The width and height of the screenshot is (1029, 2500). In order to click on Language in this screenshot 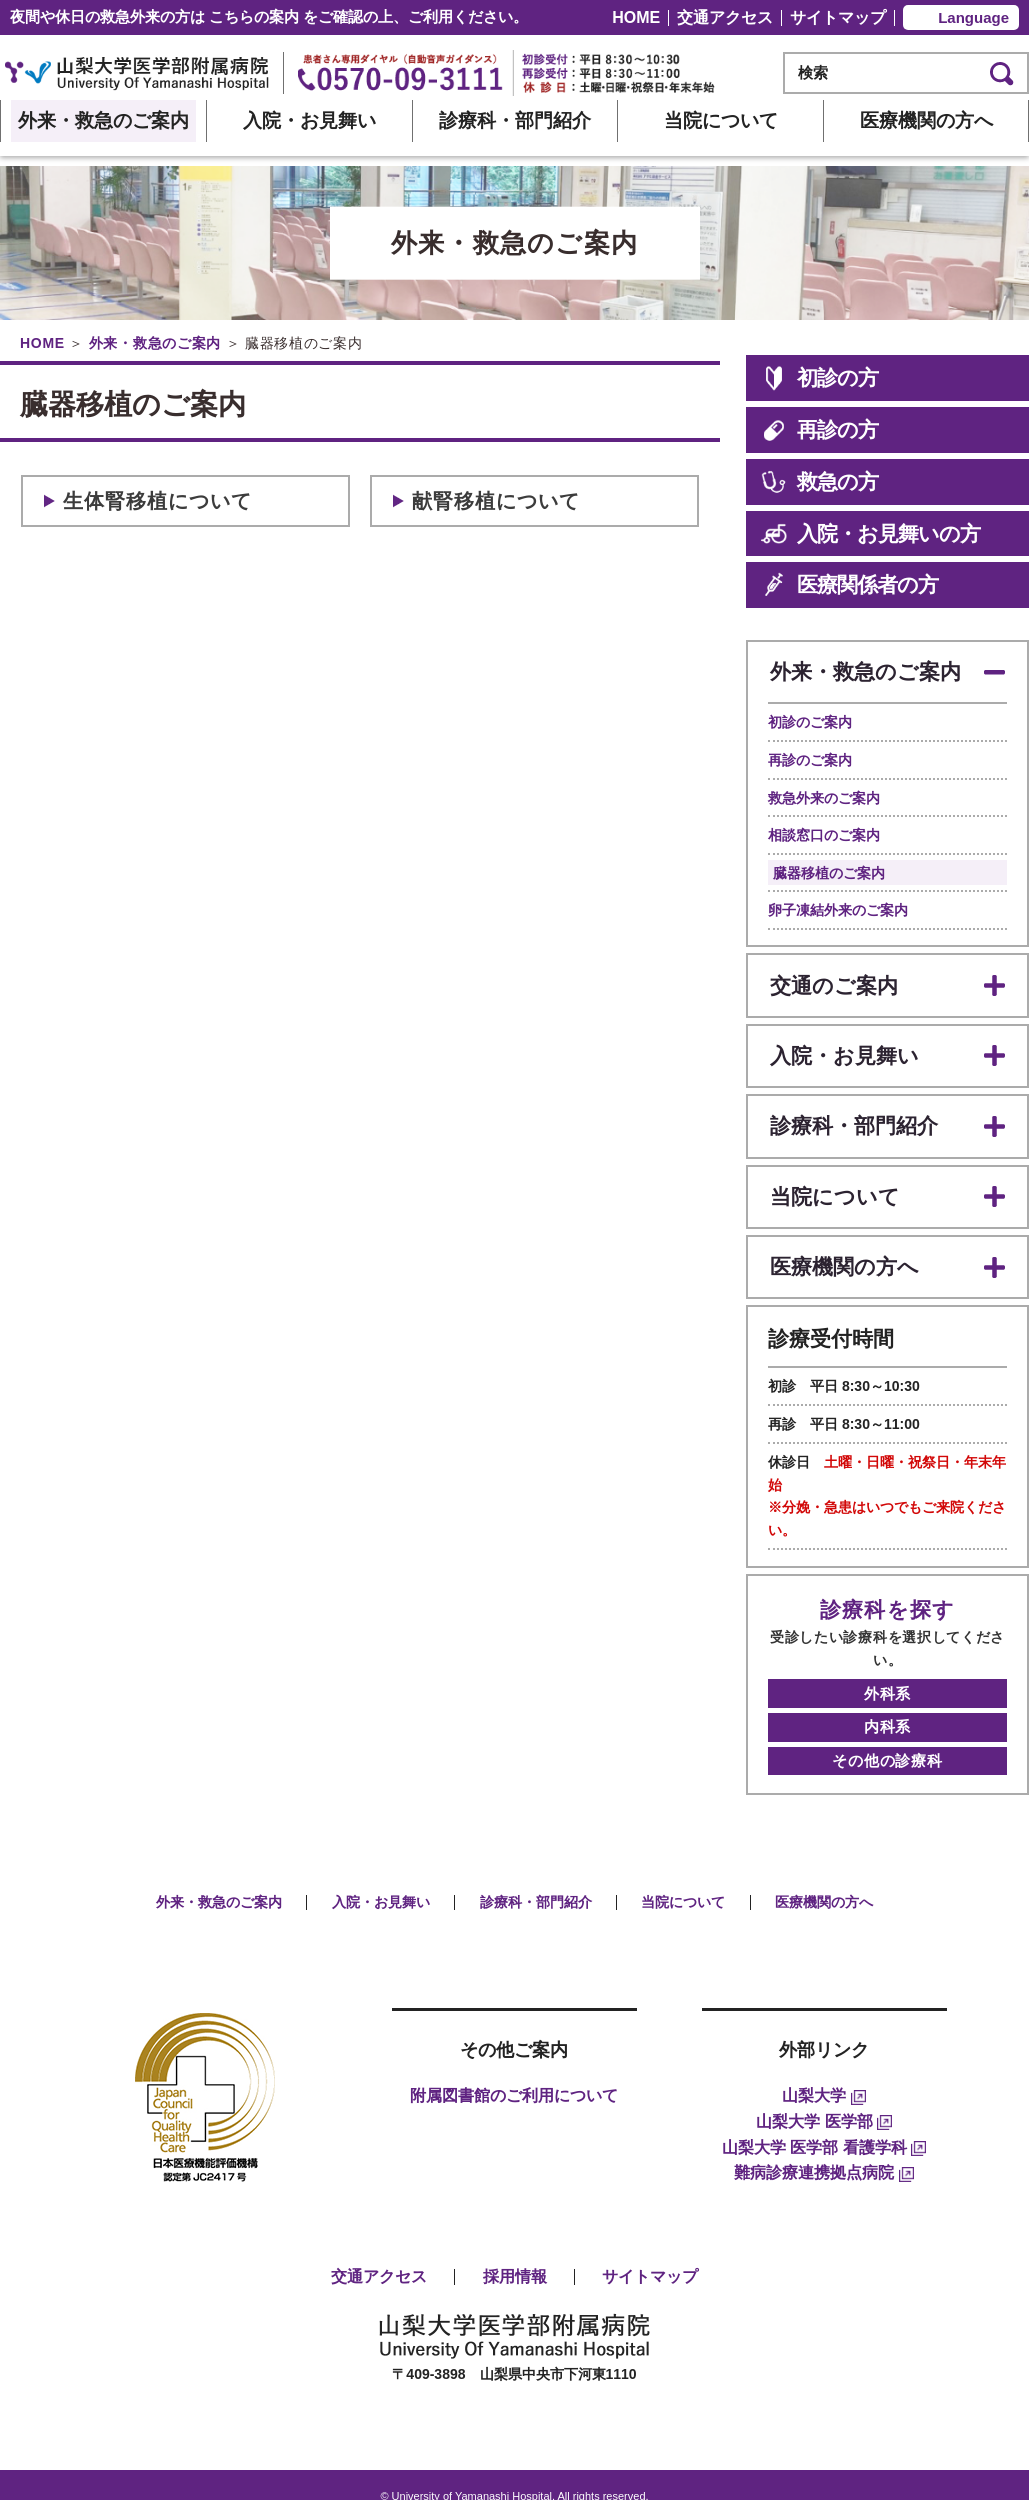, I will do `click(973, 17)`.